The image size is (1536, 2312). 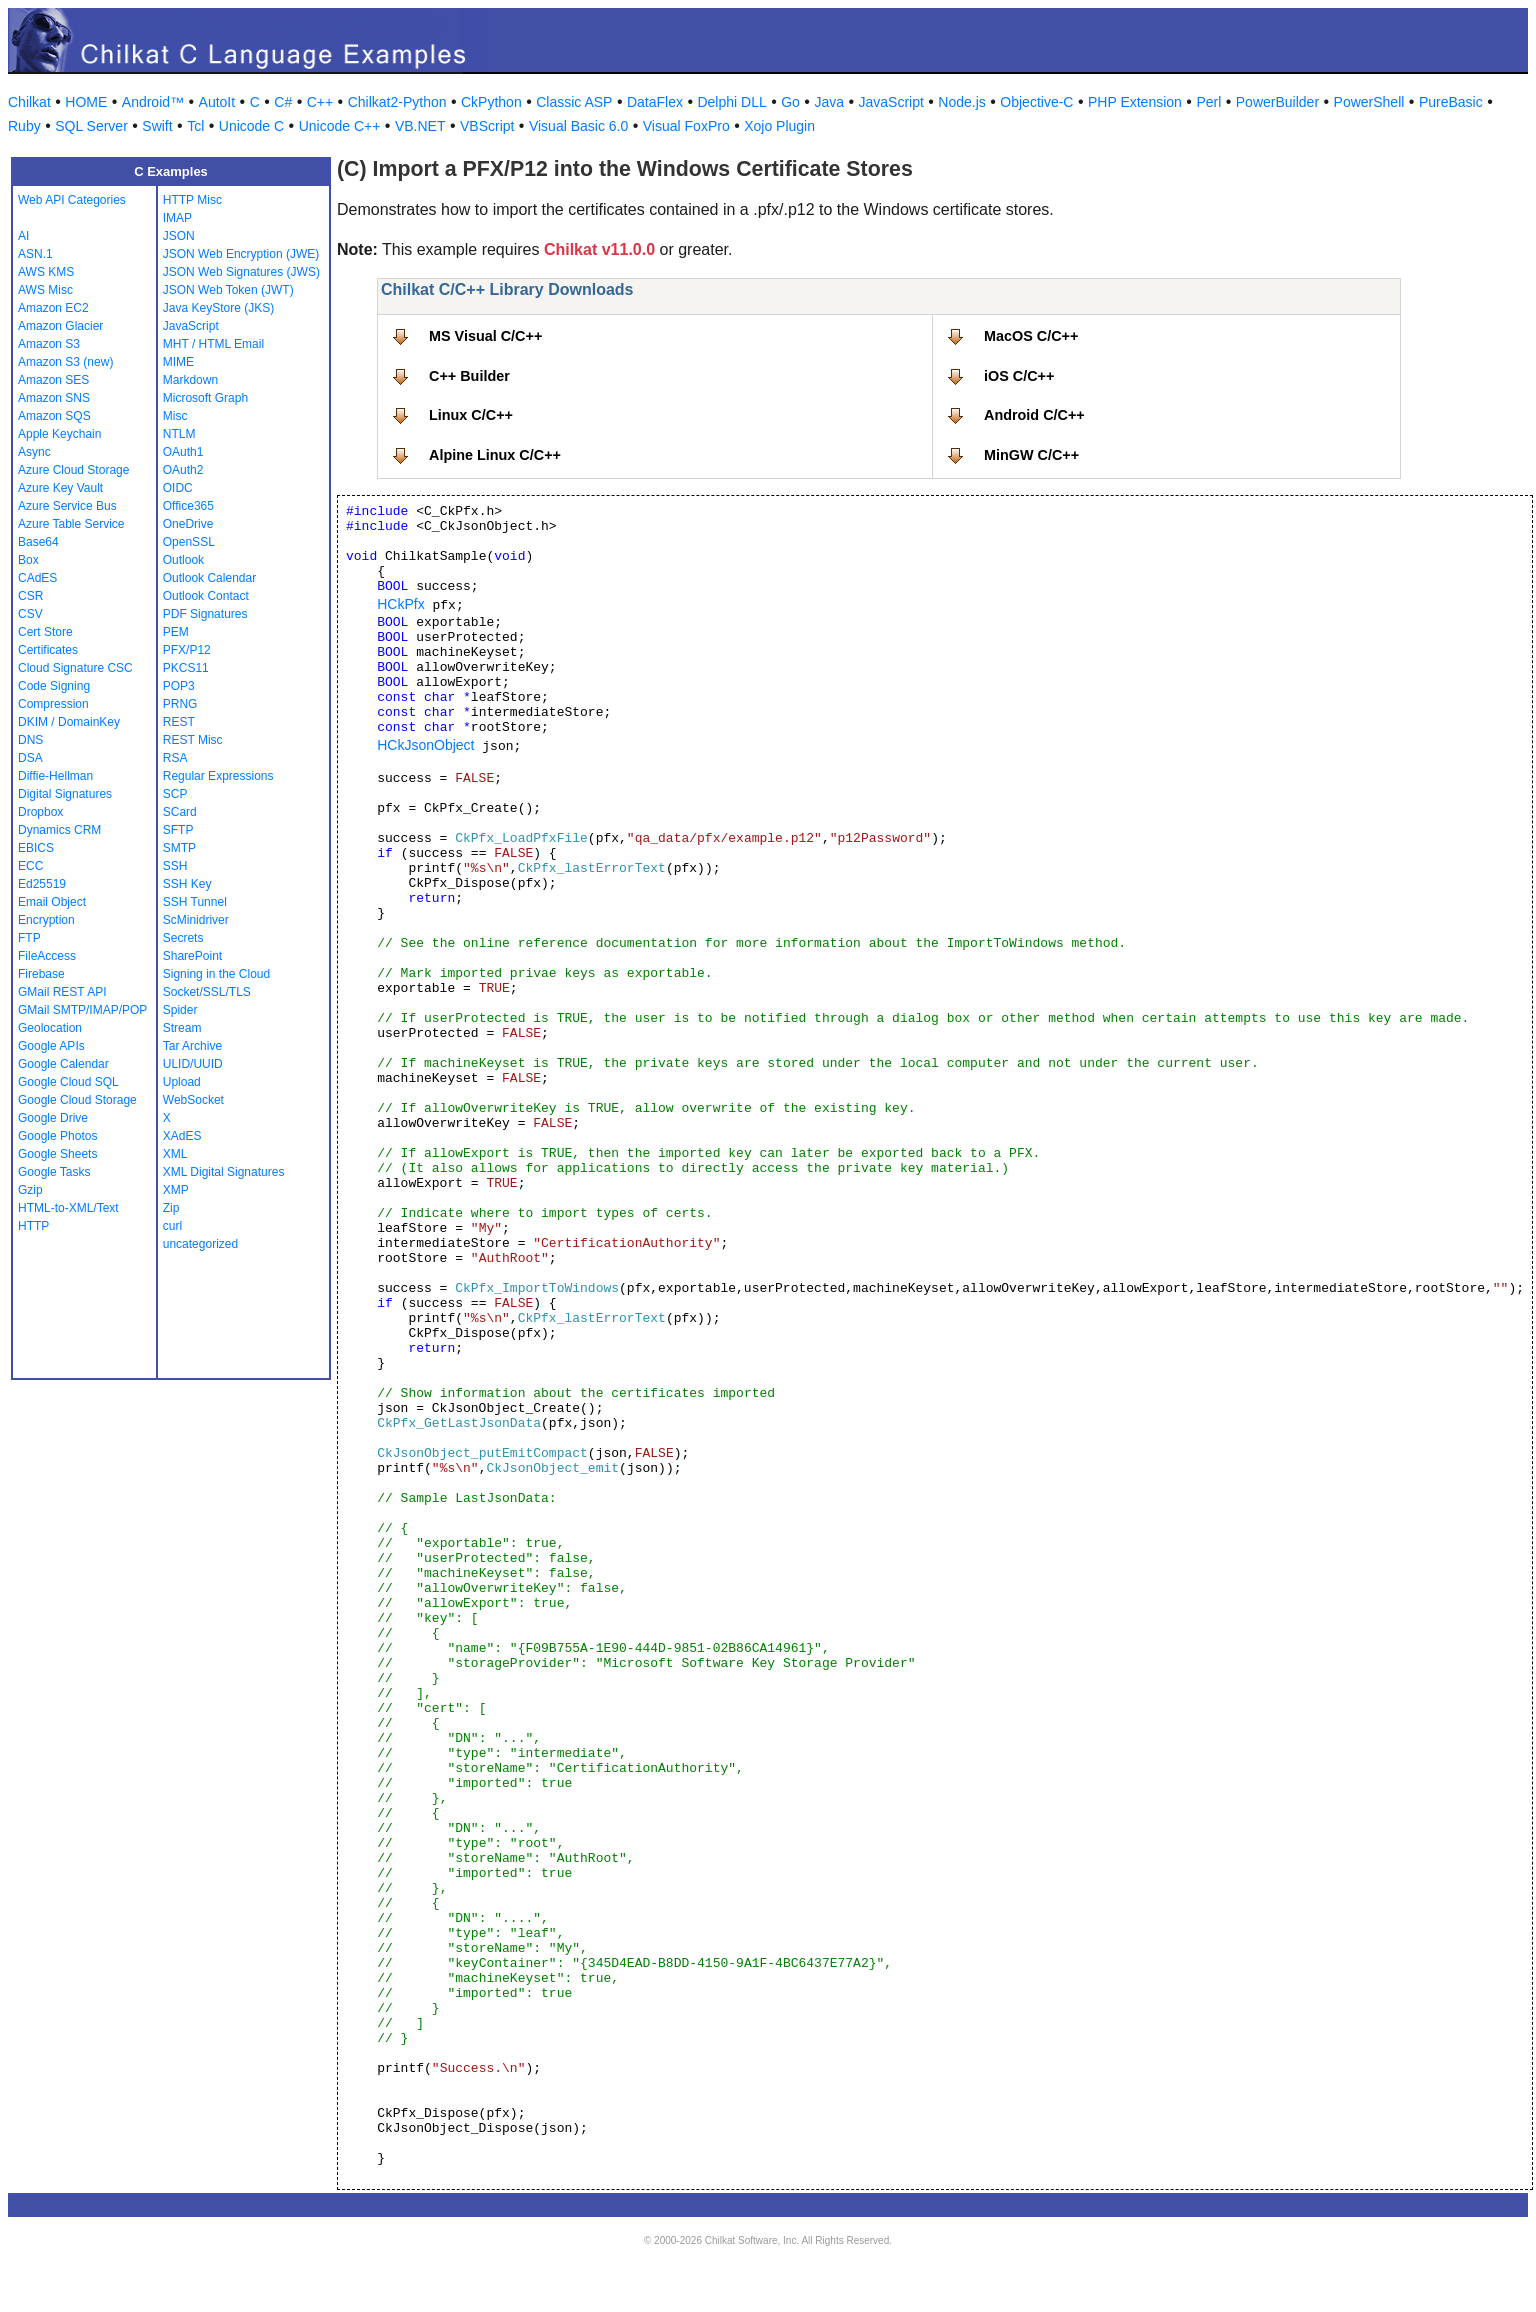 What do you see at coordinates (183, 452) in the screenshot?
I see `OAuth1` at bounding box center [183, 452].